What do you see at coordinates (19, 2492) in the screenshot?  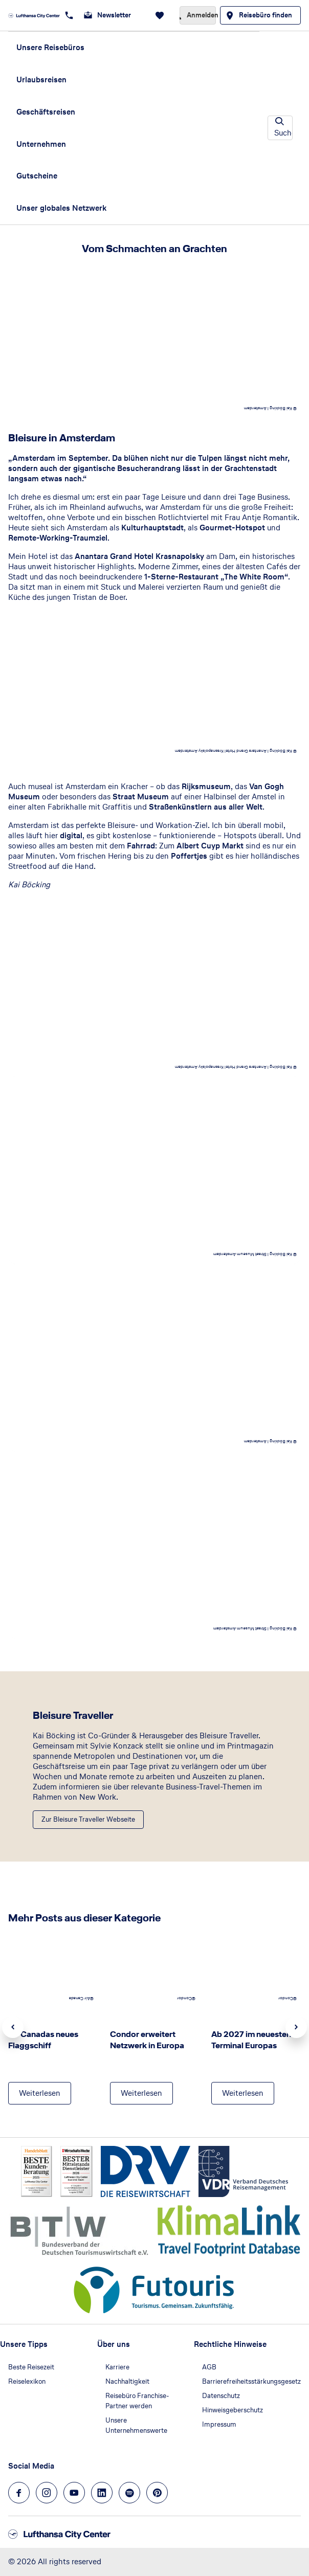 I see `[Navigieren Sie zu facebook]` at bounding box center [19, 2492].